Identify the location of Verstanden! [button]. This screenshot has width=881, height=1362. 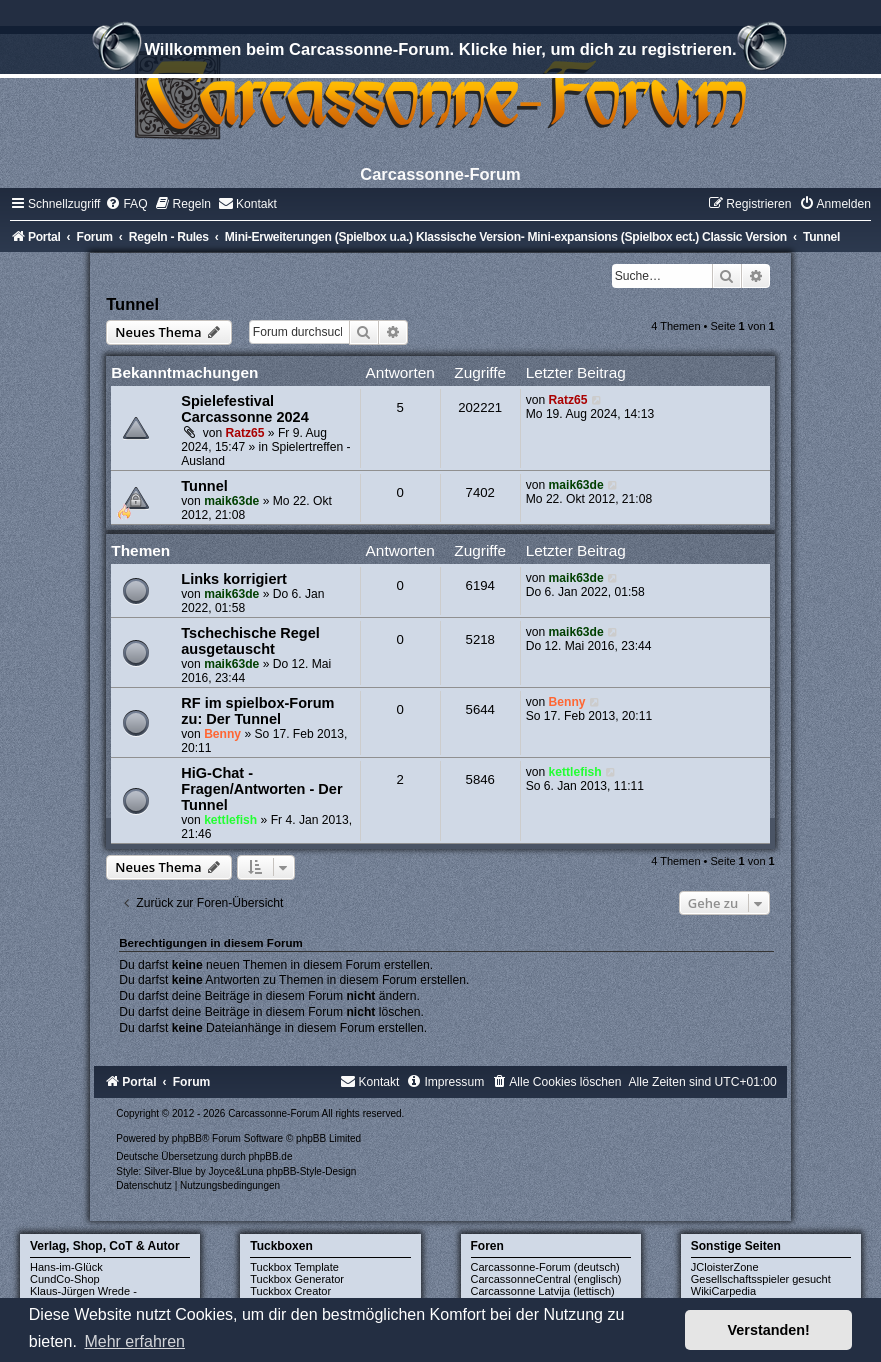
(769, 1330).